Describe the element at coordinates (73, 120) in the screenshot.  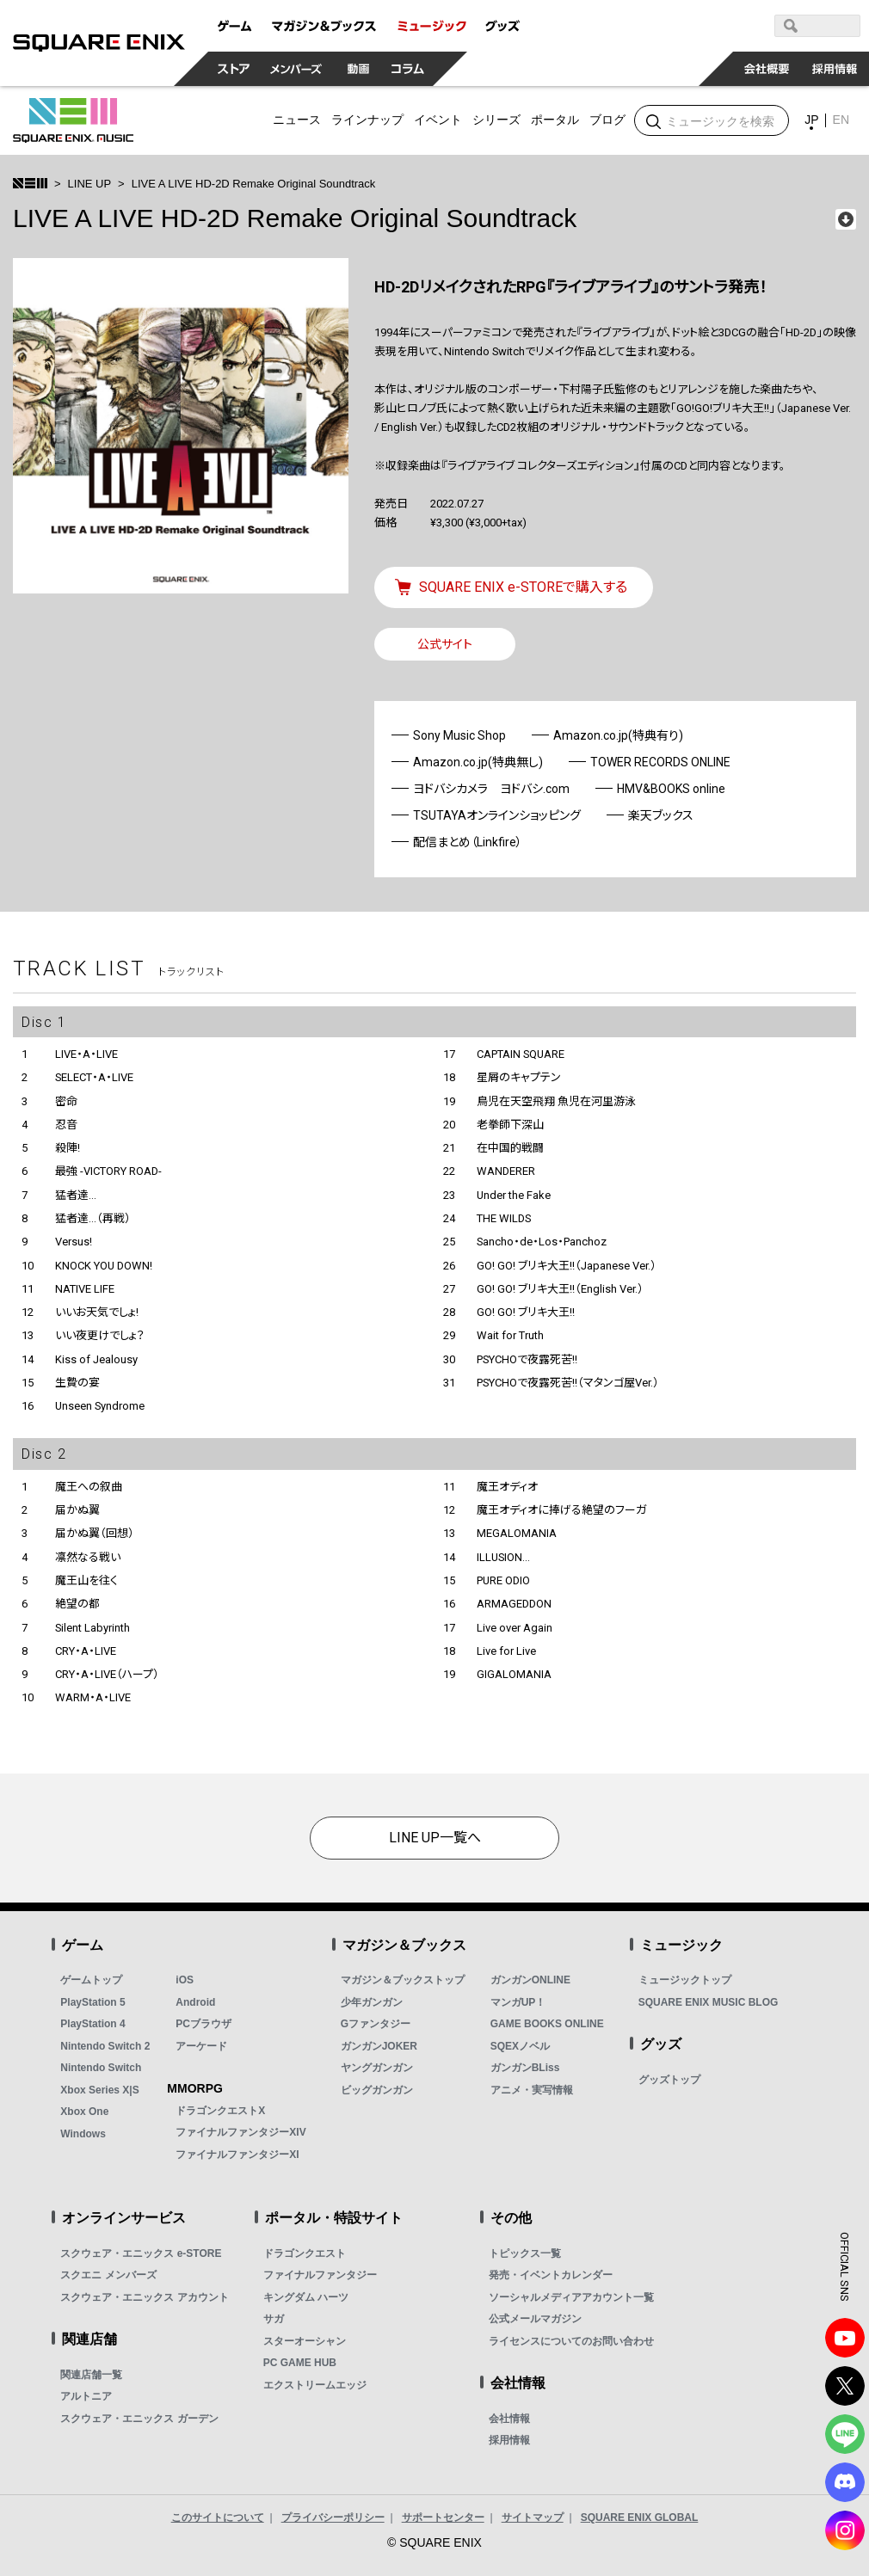
I see `SQUARE ENIX MUSIC` at that location.